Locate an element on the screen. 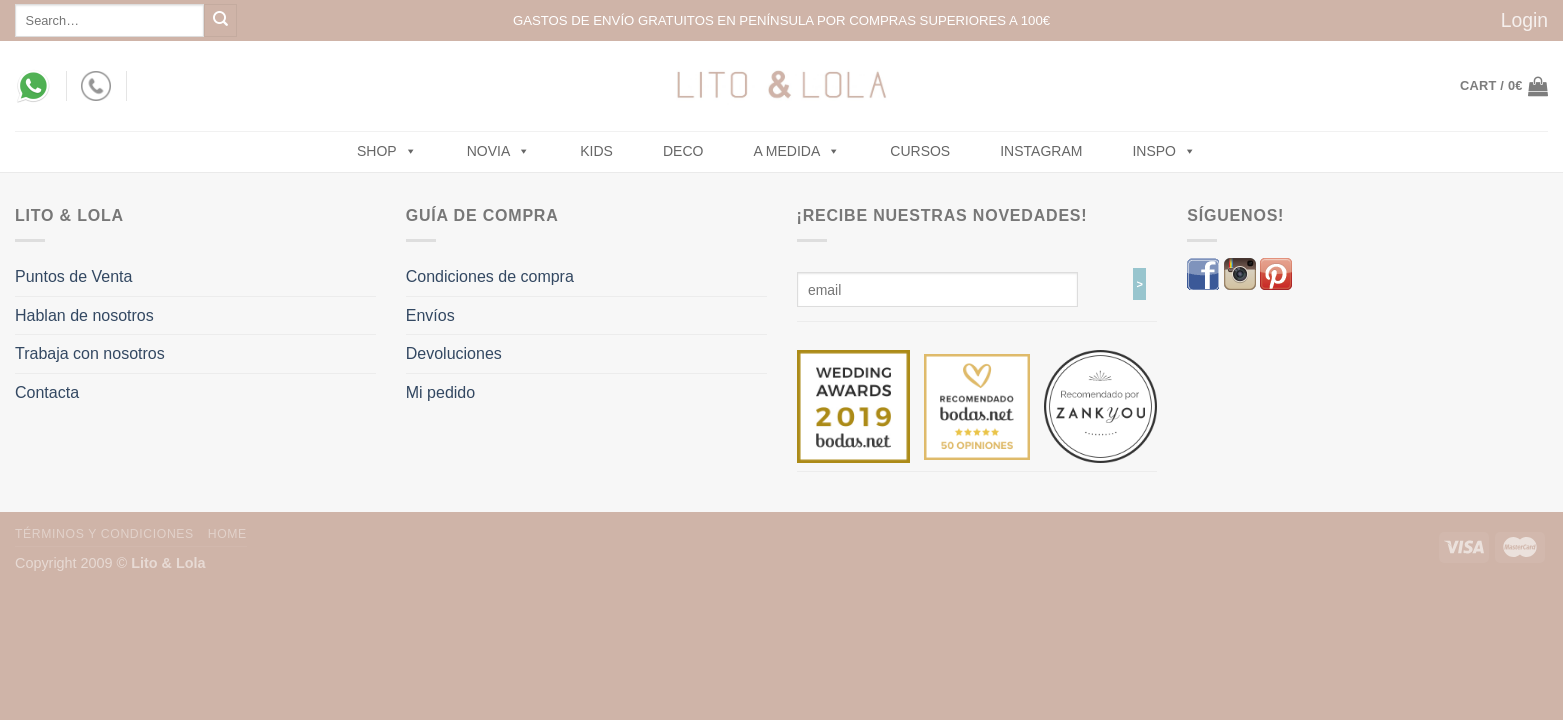  Términos y Condiciones is located at coordinates (104, 534).